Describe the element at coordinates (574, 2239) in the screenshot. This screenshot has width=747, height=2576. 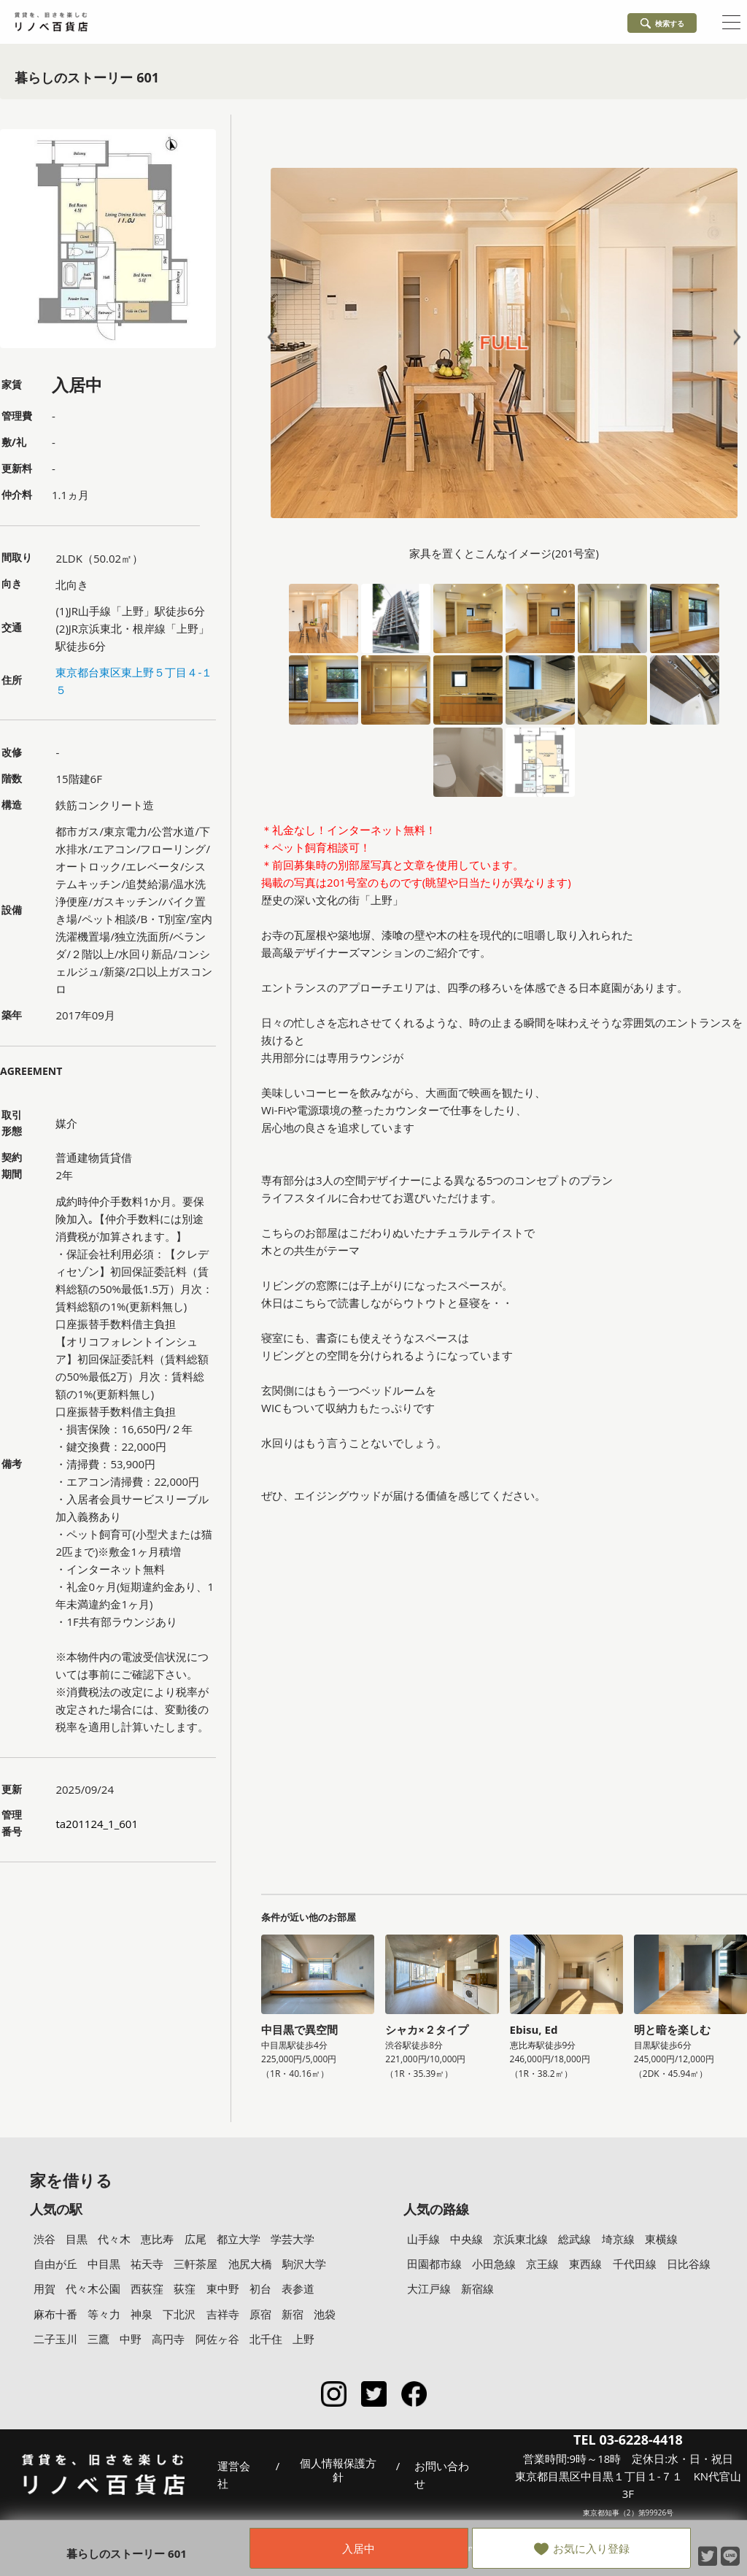
I see `総武線` at that location.